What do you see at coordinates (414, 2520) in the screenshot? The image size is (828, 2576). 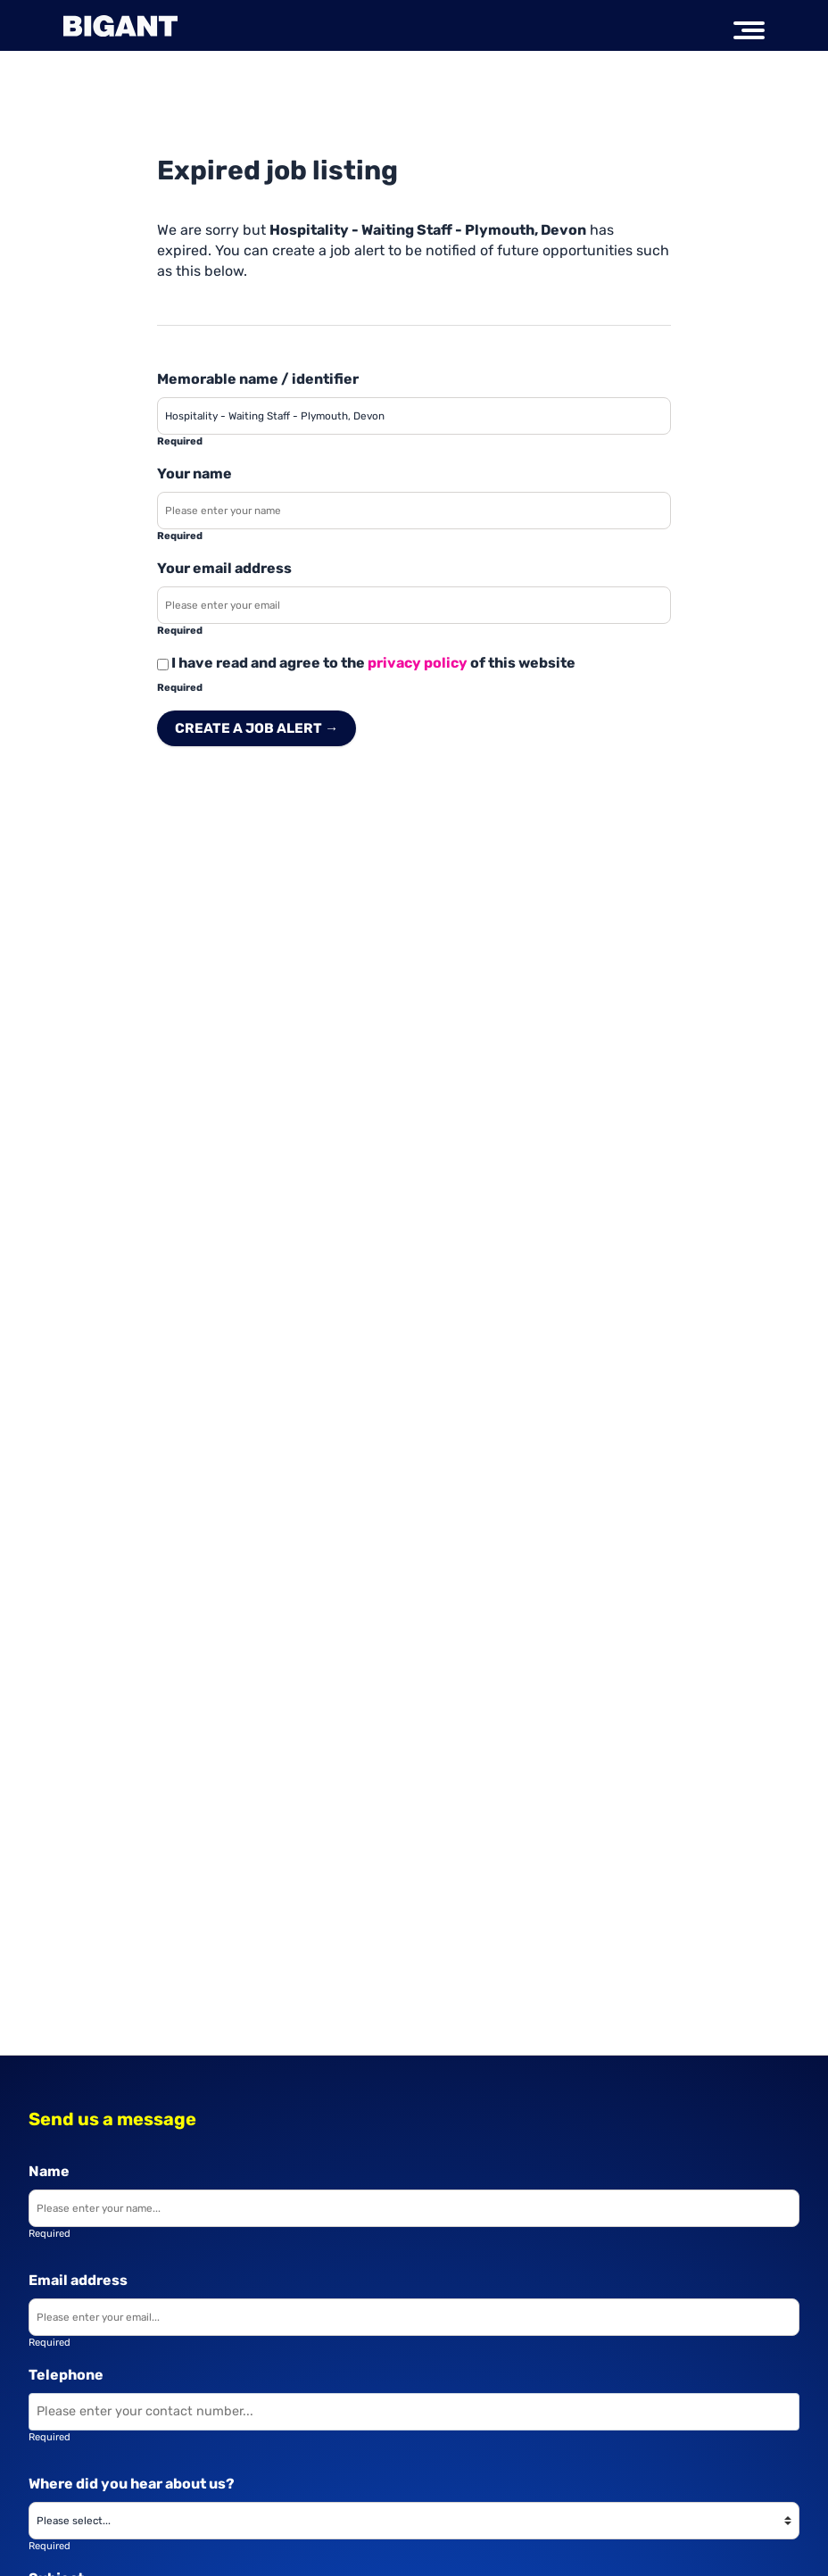 I see `[Where did you hear about us?]` at bounding box center [414, 2520].